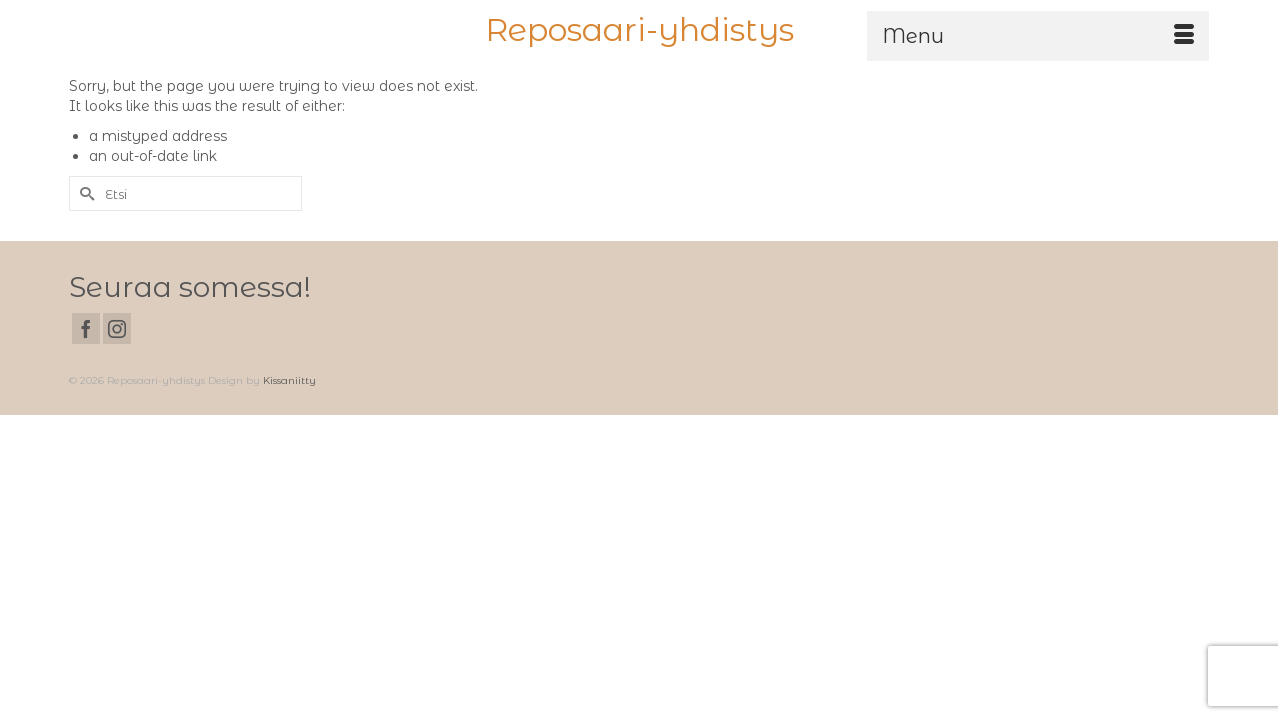 The height and width of the screenshot is (720, 1278). What do you see at coordinates (84, 254) in the screenshot?
I see `[Submit Search]` at bounding box center [84, 254].